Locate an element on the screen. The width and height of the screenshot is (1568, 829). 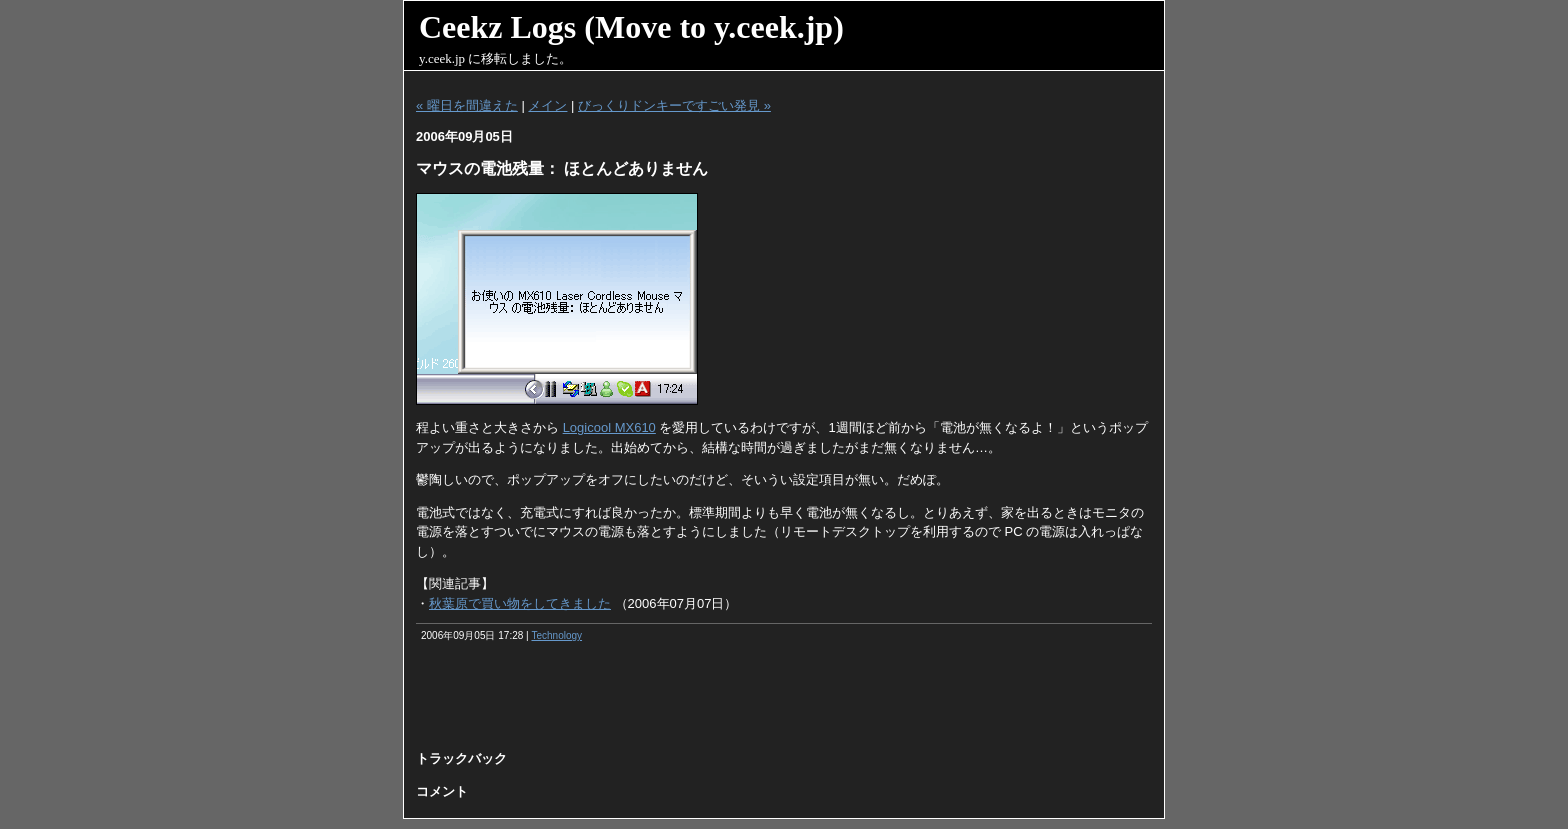
Technology is located at coordinates (556, 635).